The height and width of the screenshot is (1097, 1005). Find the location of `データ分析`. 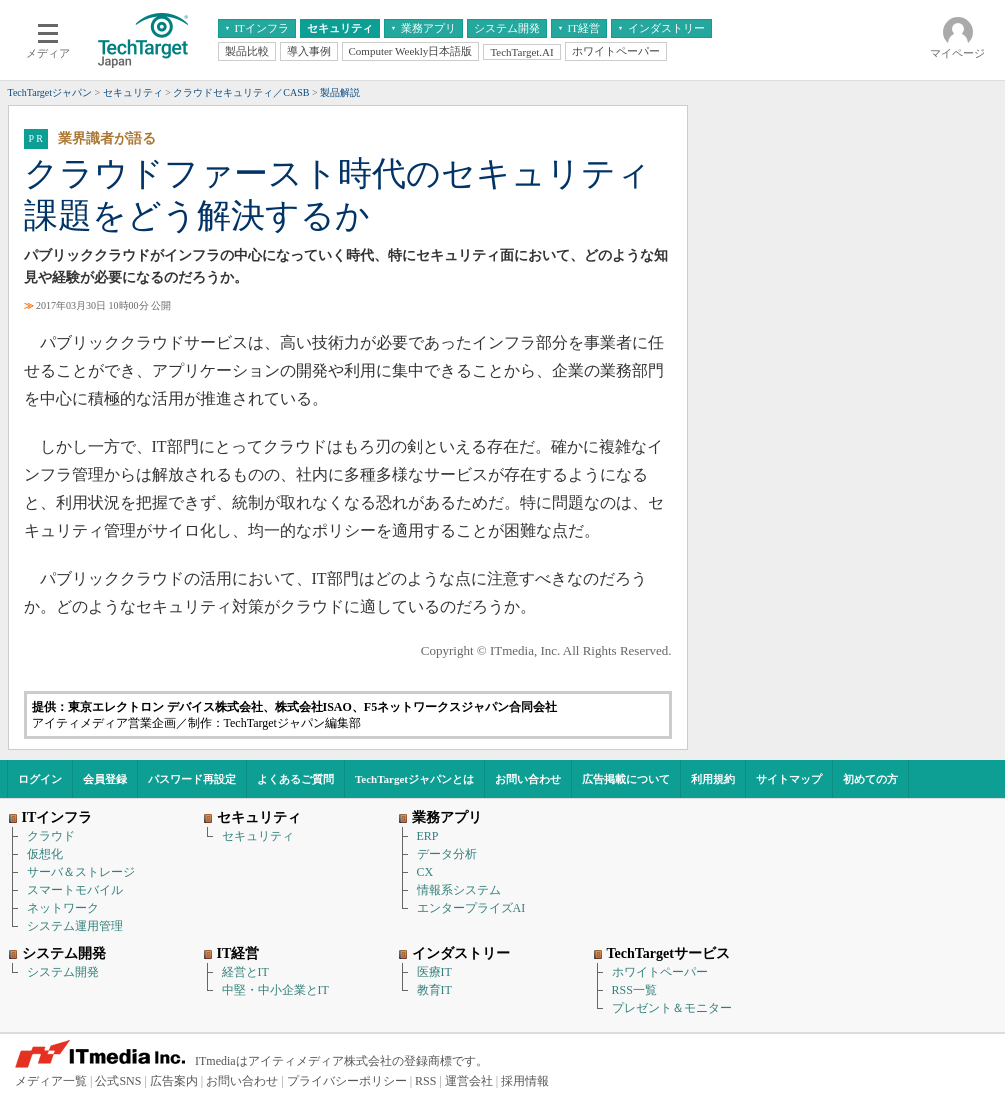

データ分析 is located at coordinates (447, 854).